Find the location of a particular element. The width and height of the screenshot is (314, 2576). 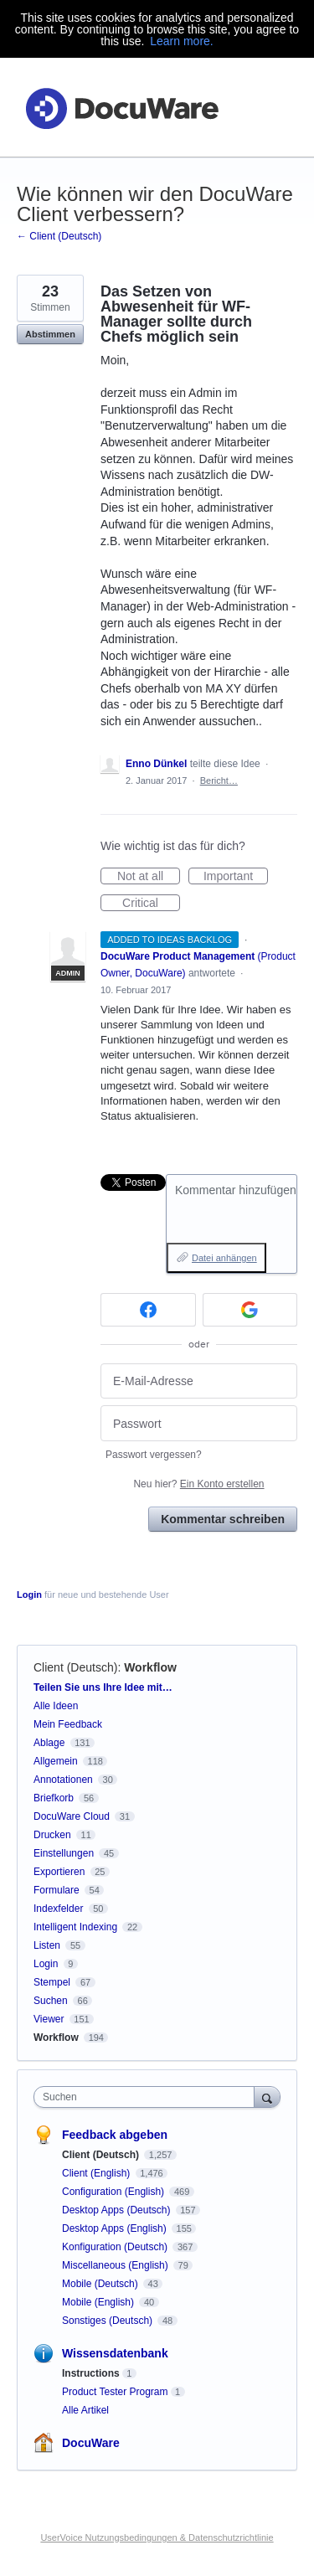

Listen is located at coordinates (46, 1945).